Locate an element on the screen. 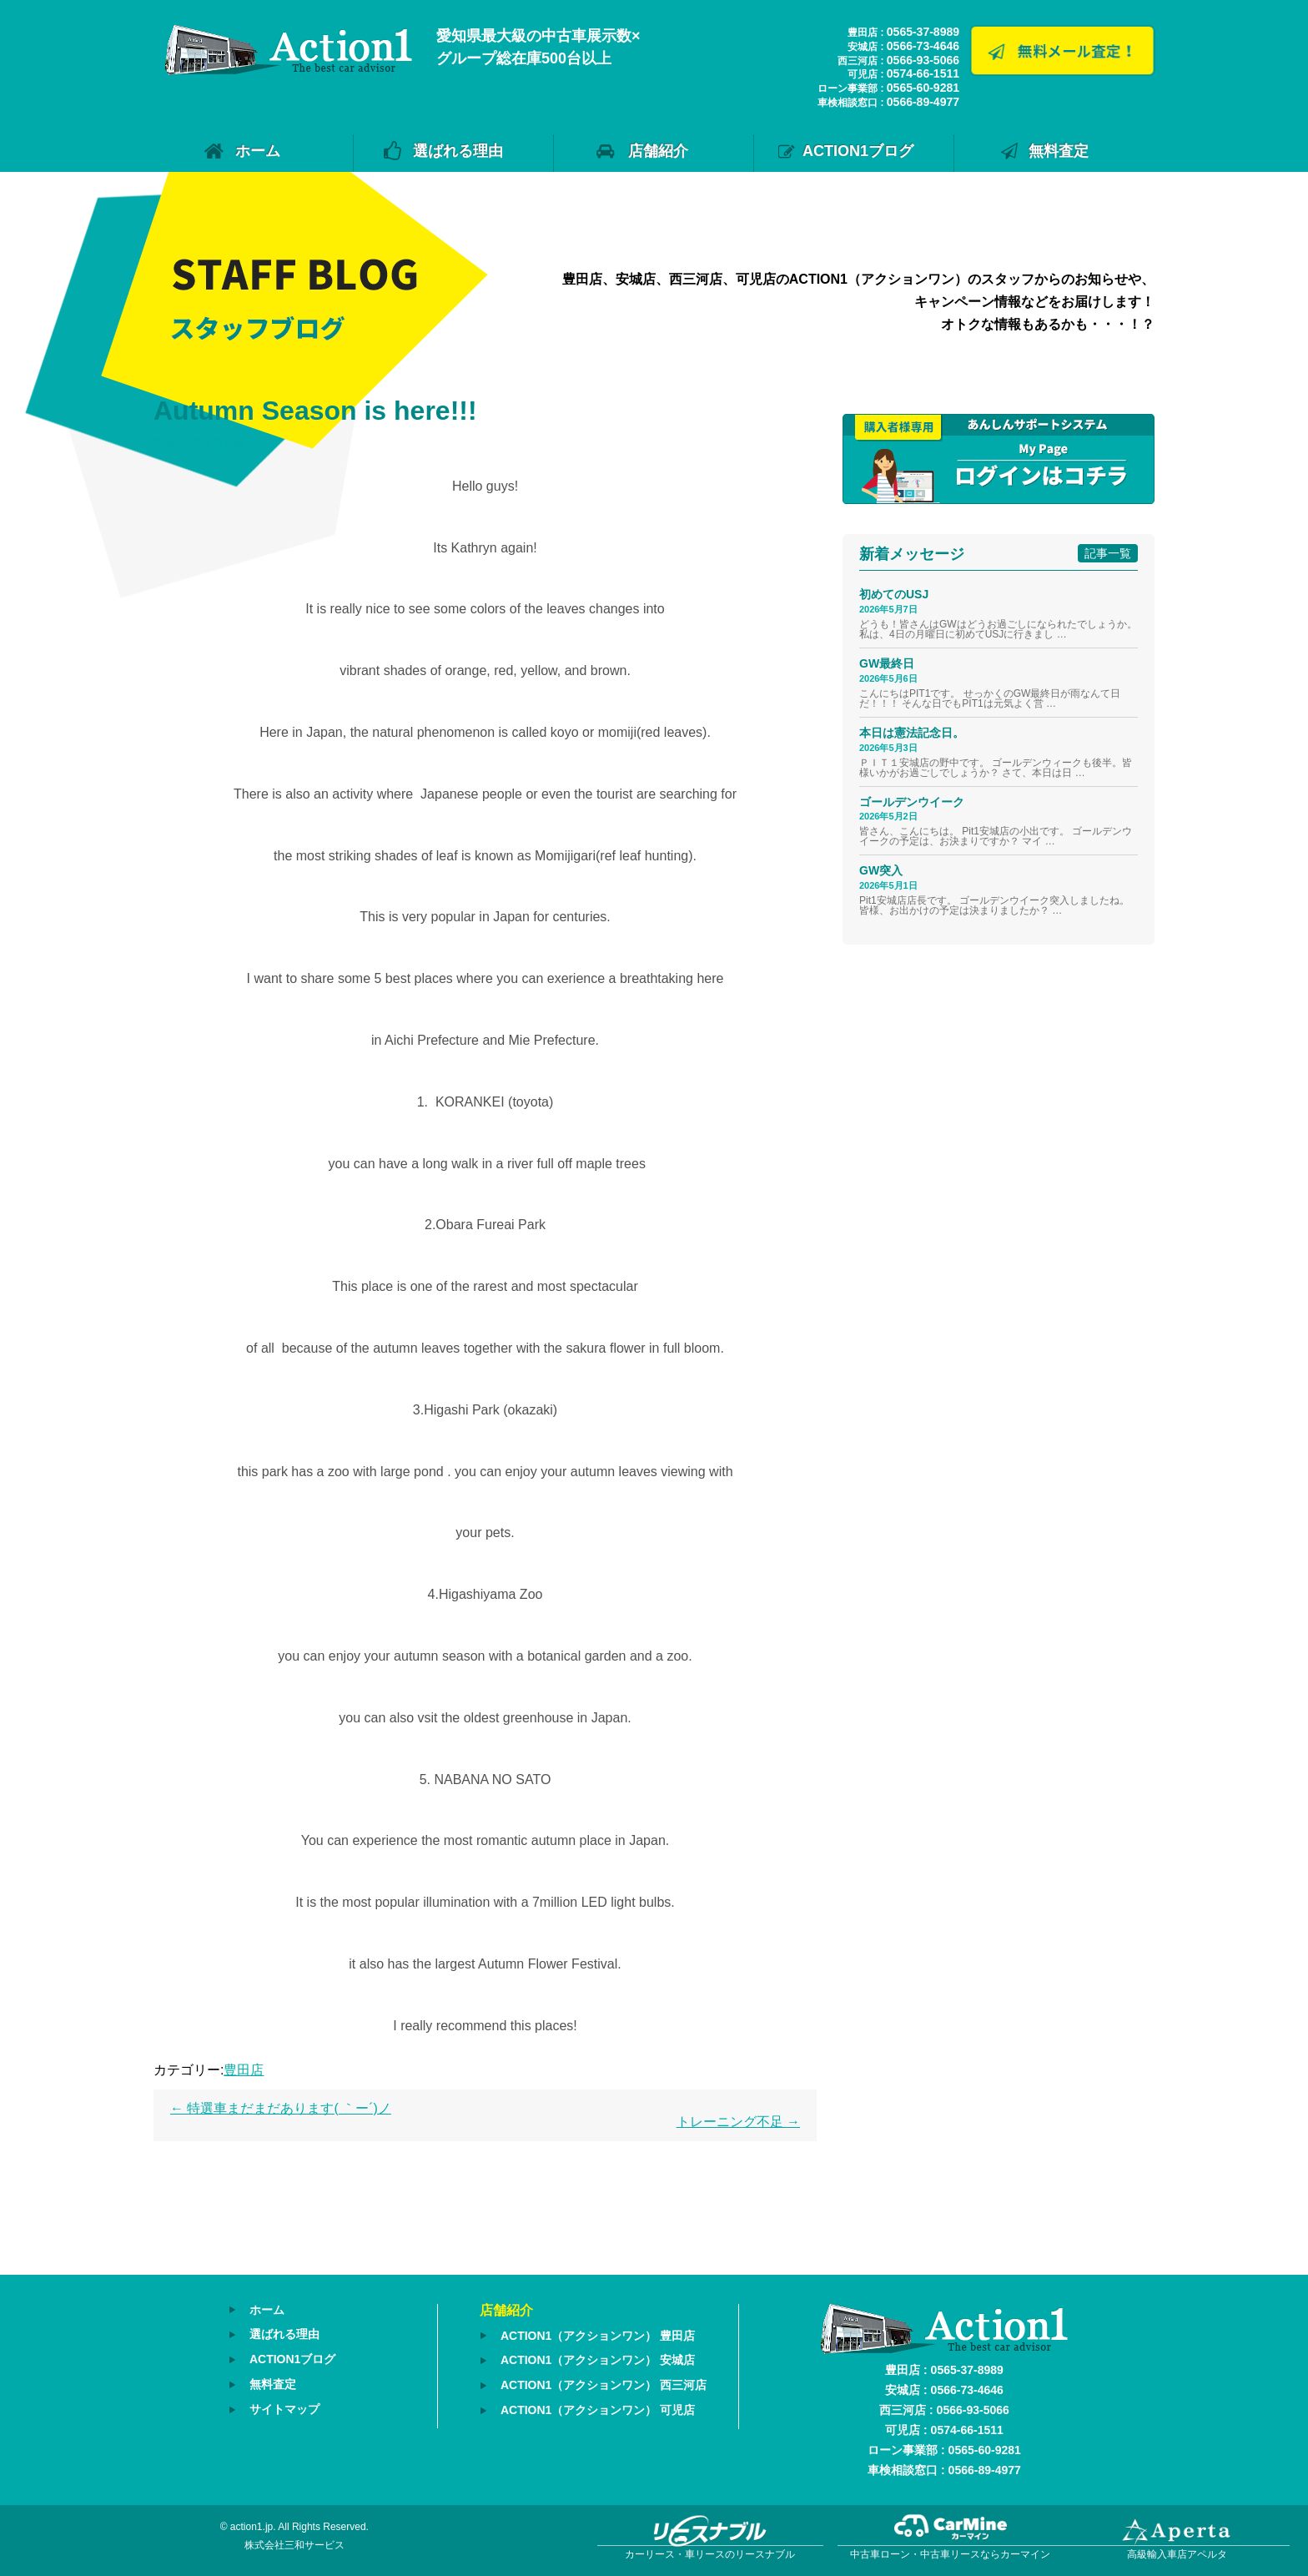 This screenshot has width=1308, height=2576. ゴールデンウイーク is located at coordinates (911, 802).